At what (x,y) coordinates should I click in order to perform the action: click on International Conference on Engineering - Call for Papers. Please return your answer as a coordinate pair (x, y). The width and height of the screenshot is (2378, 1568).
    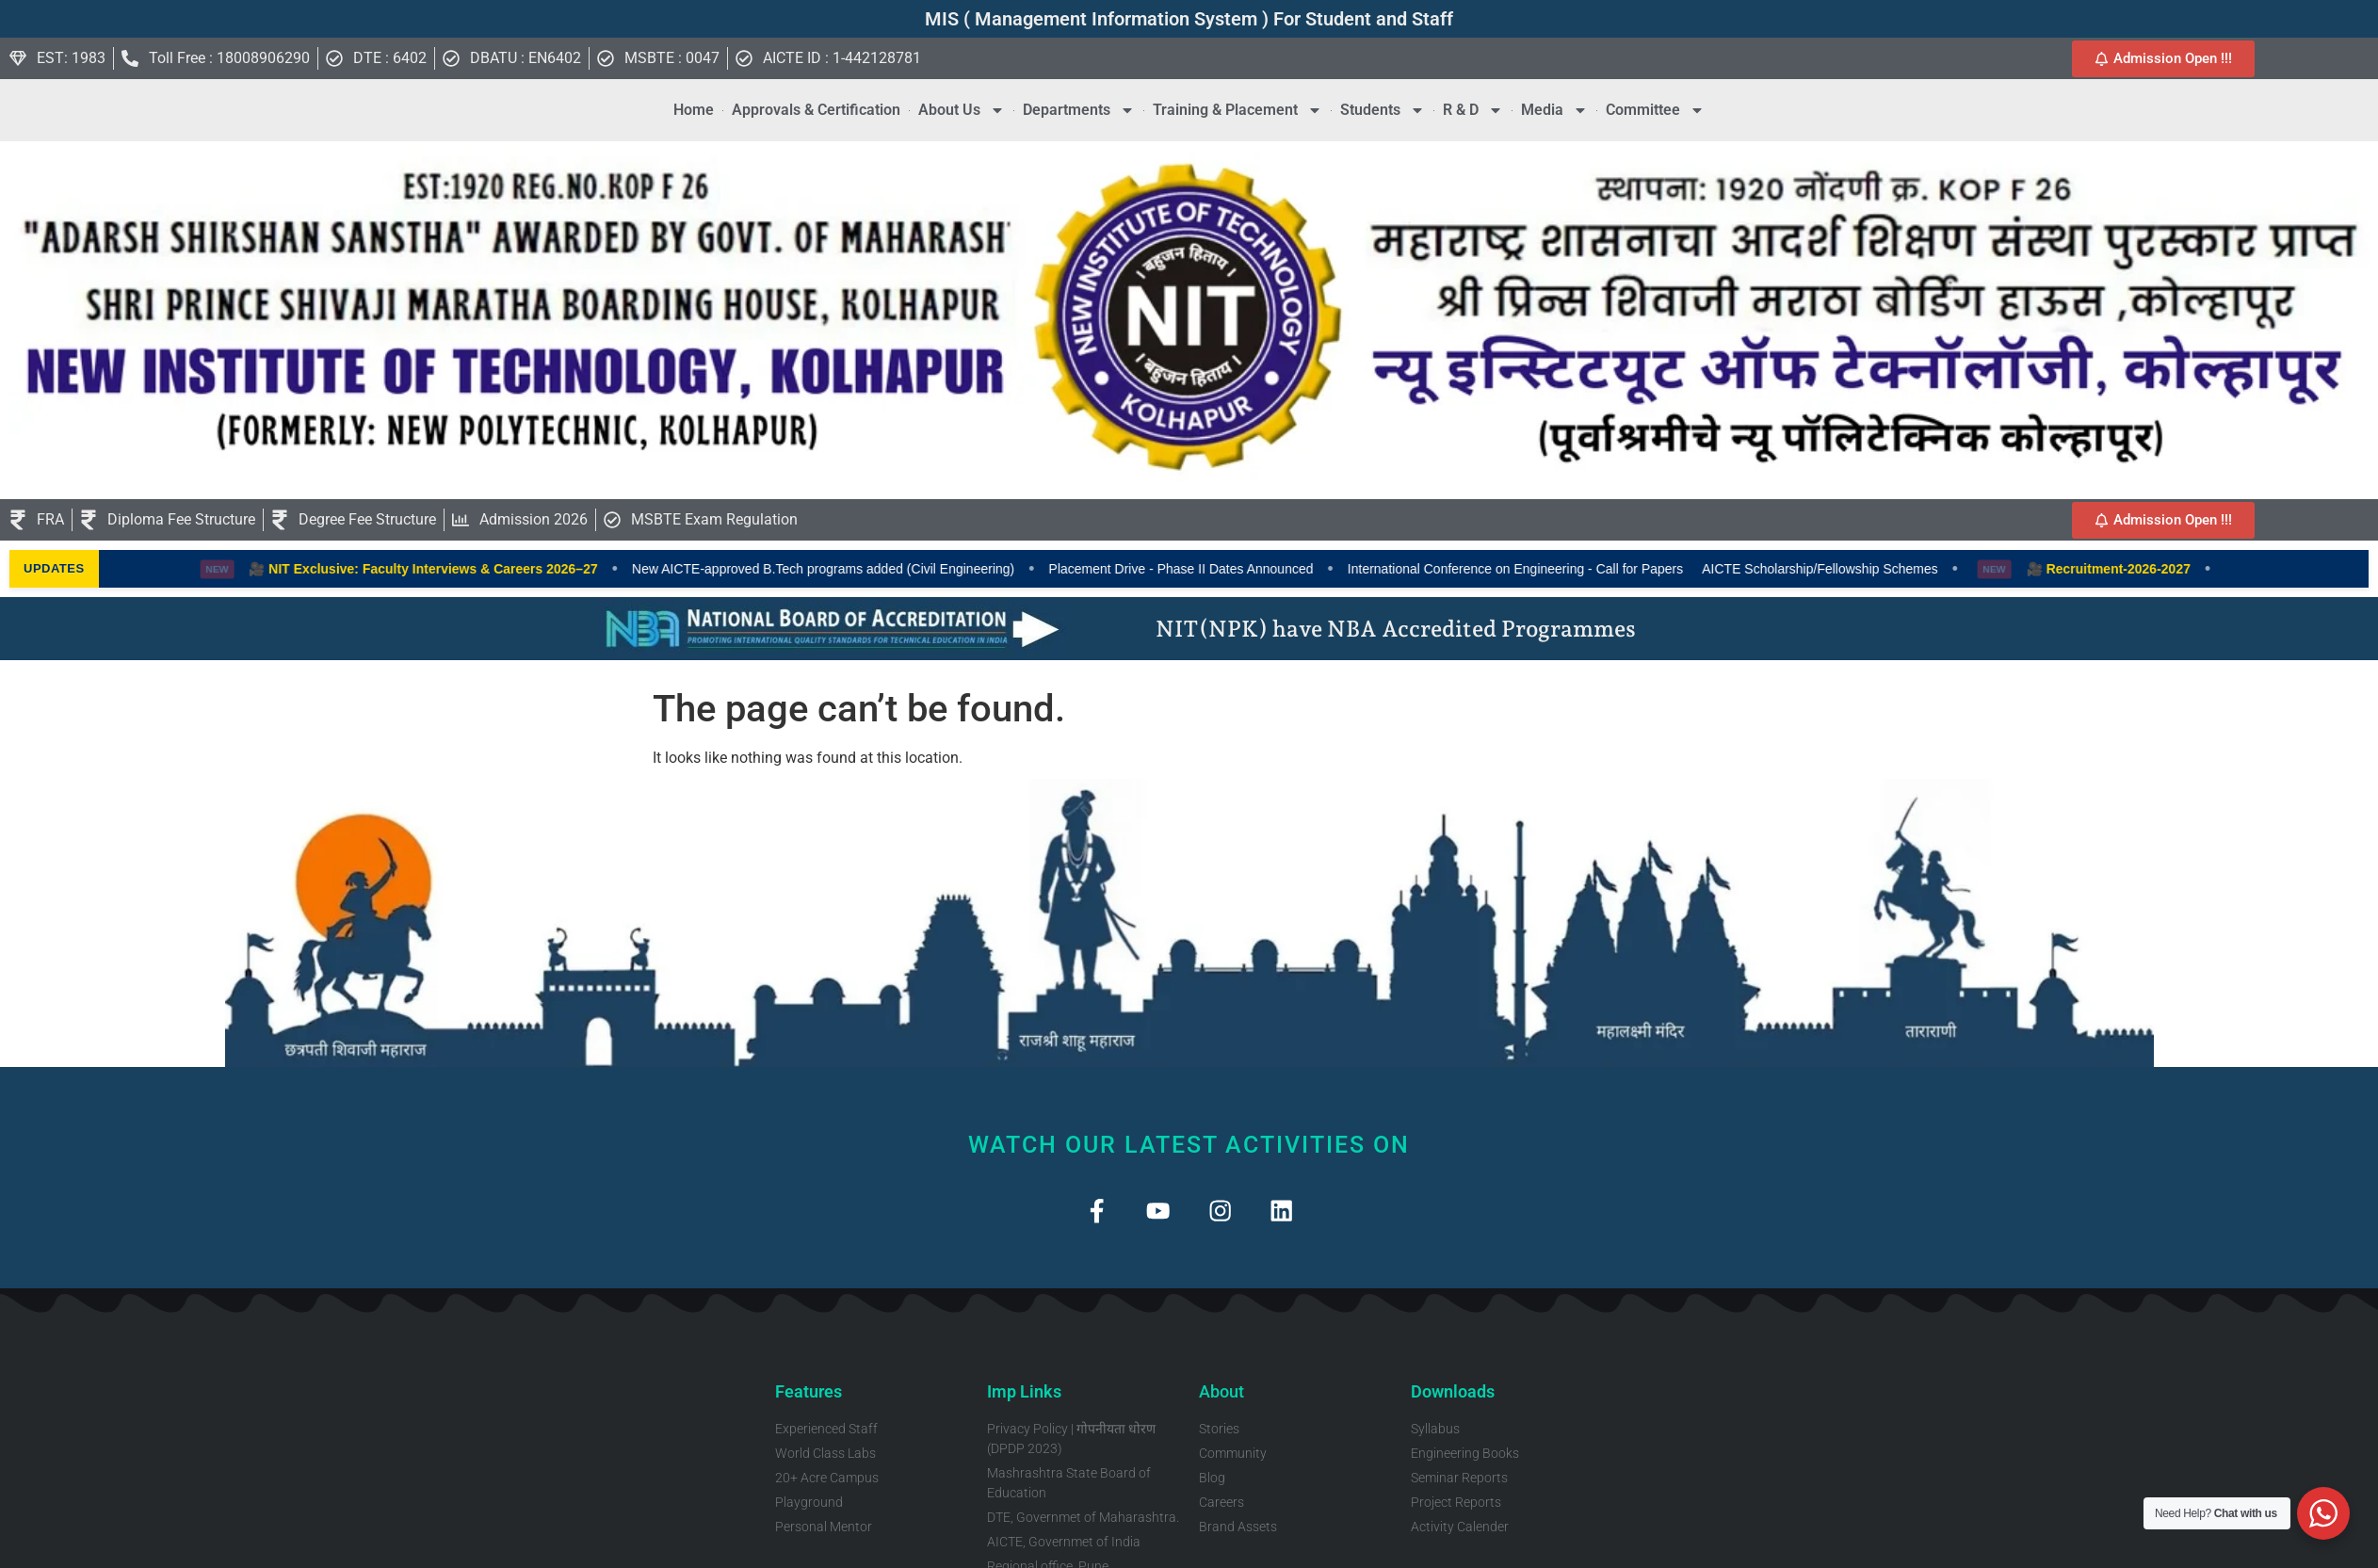
    Looking at the image, I should click on (1551, 568).